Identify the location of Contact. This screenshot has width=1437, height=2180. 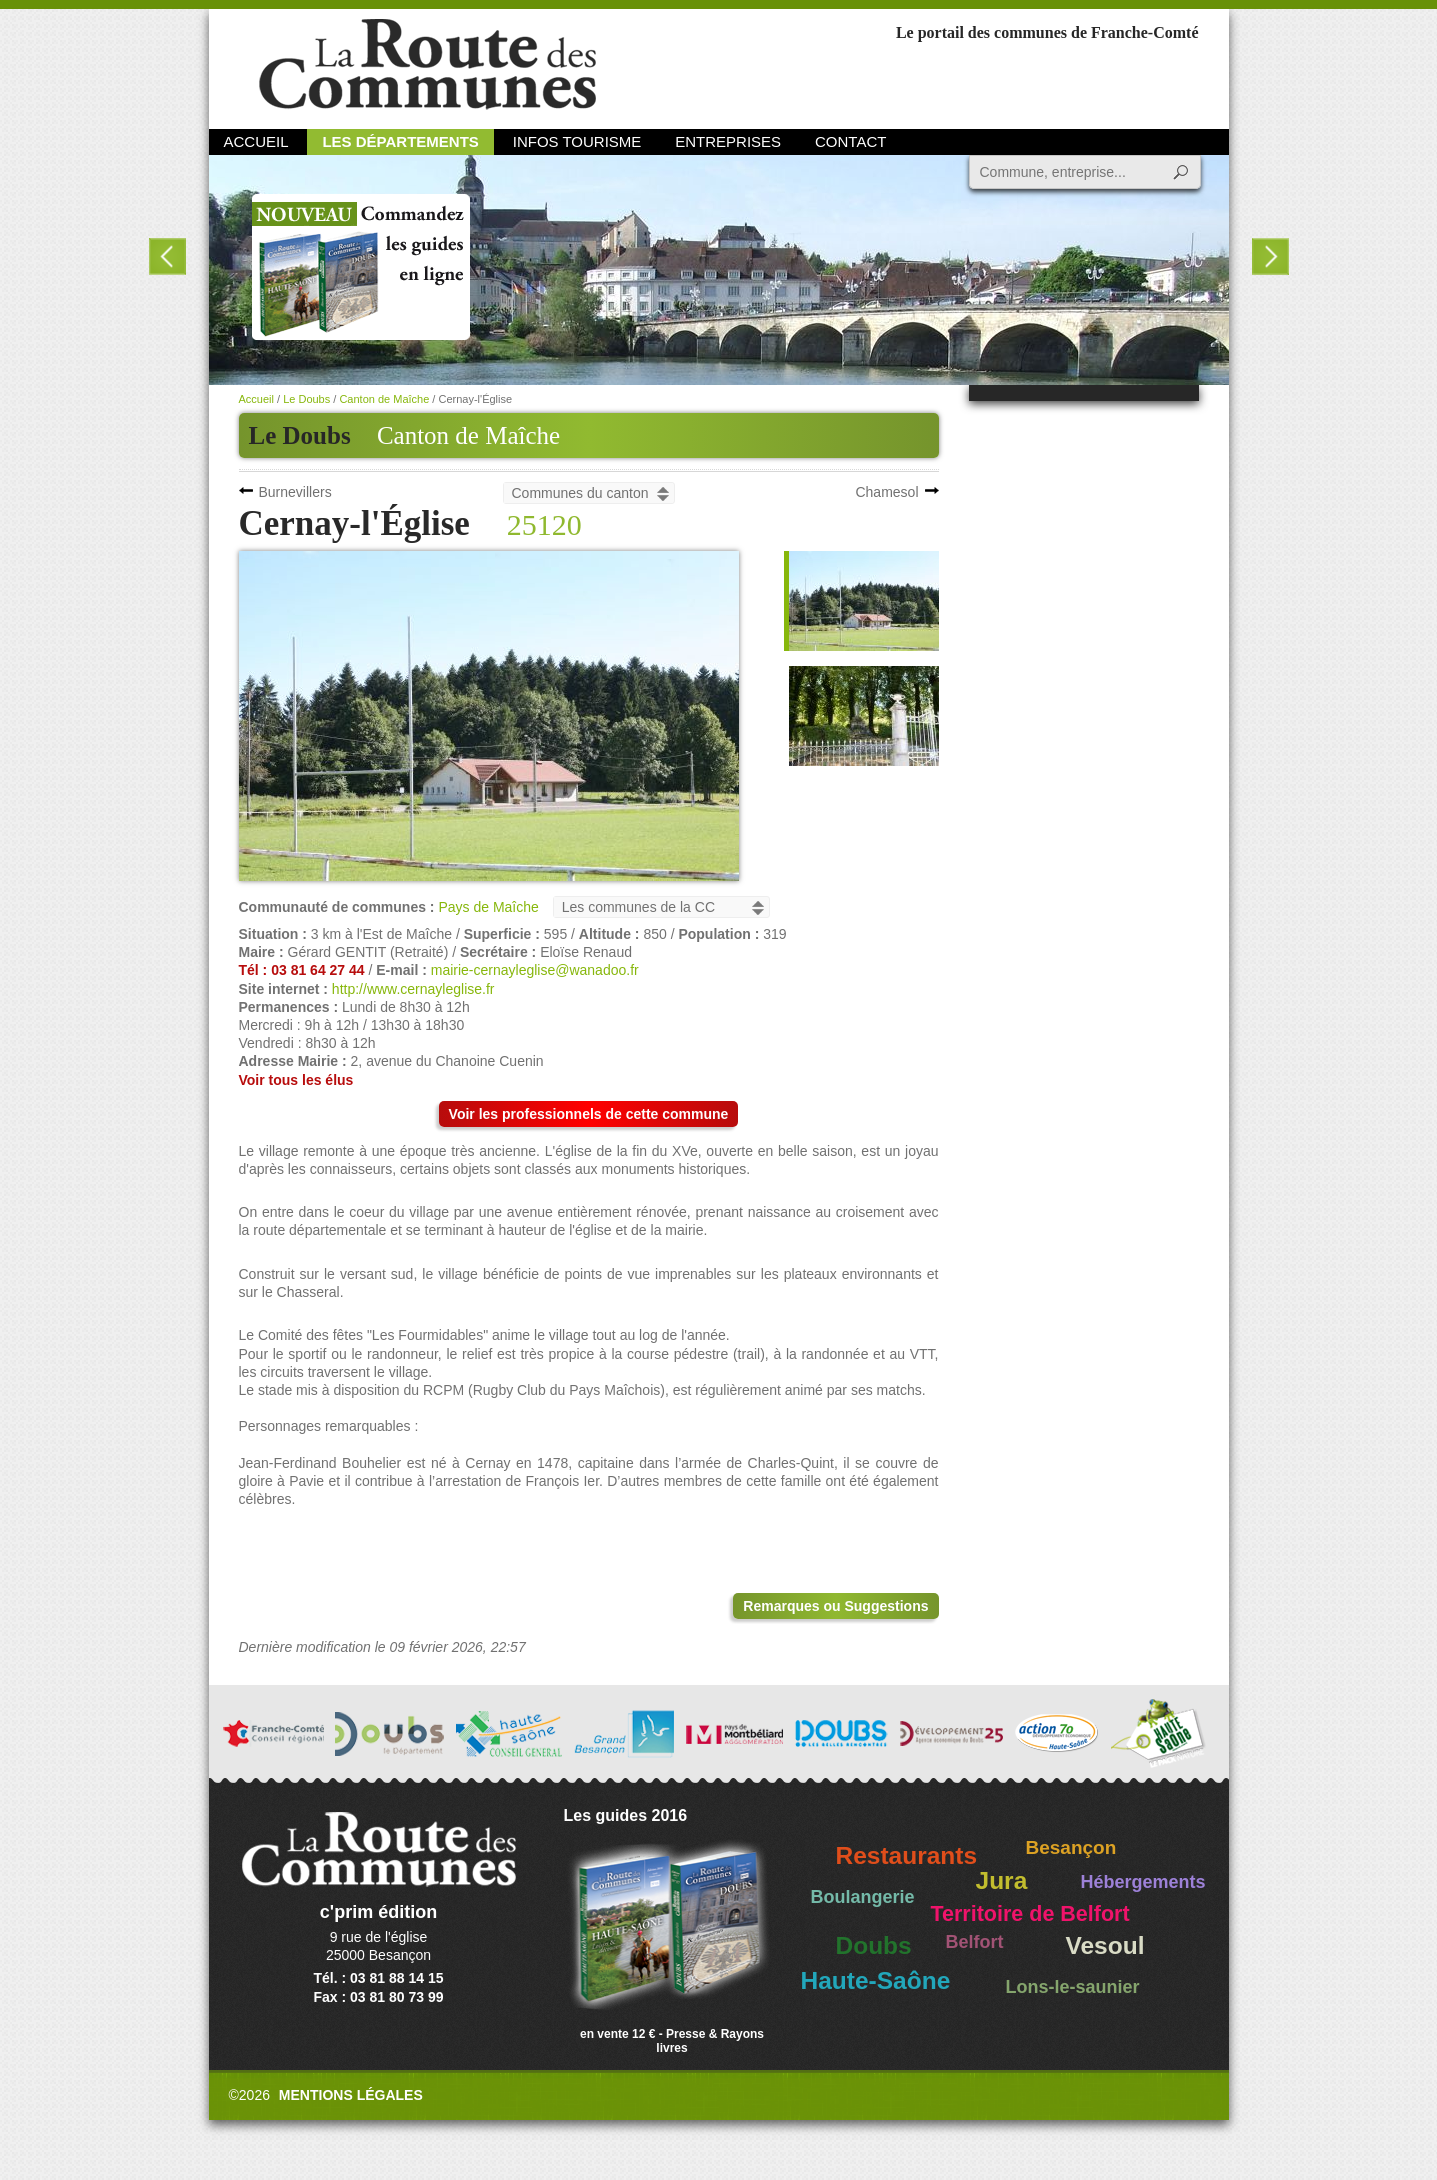
(850, 141).